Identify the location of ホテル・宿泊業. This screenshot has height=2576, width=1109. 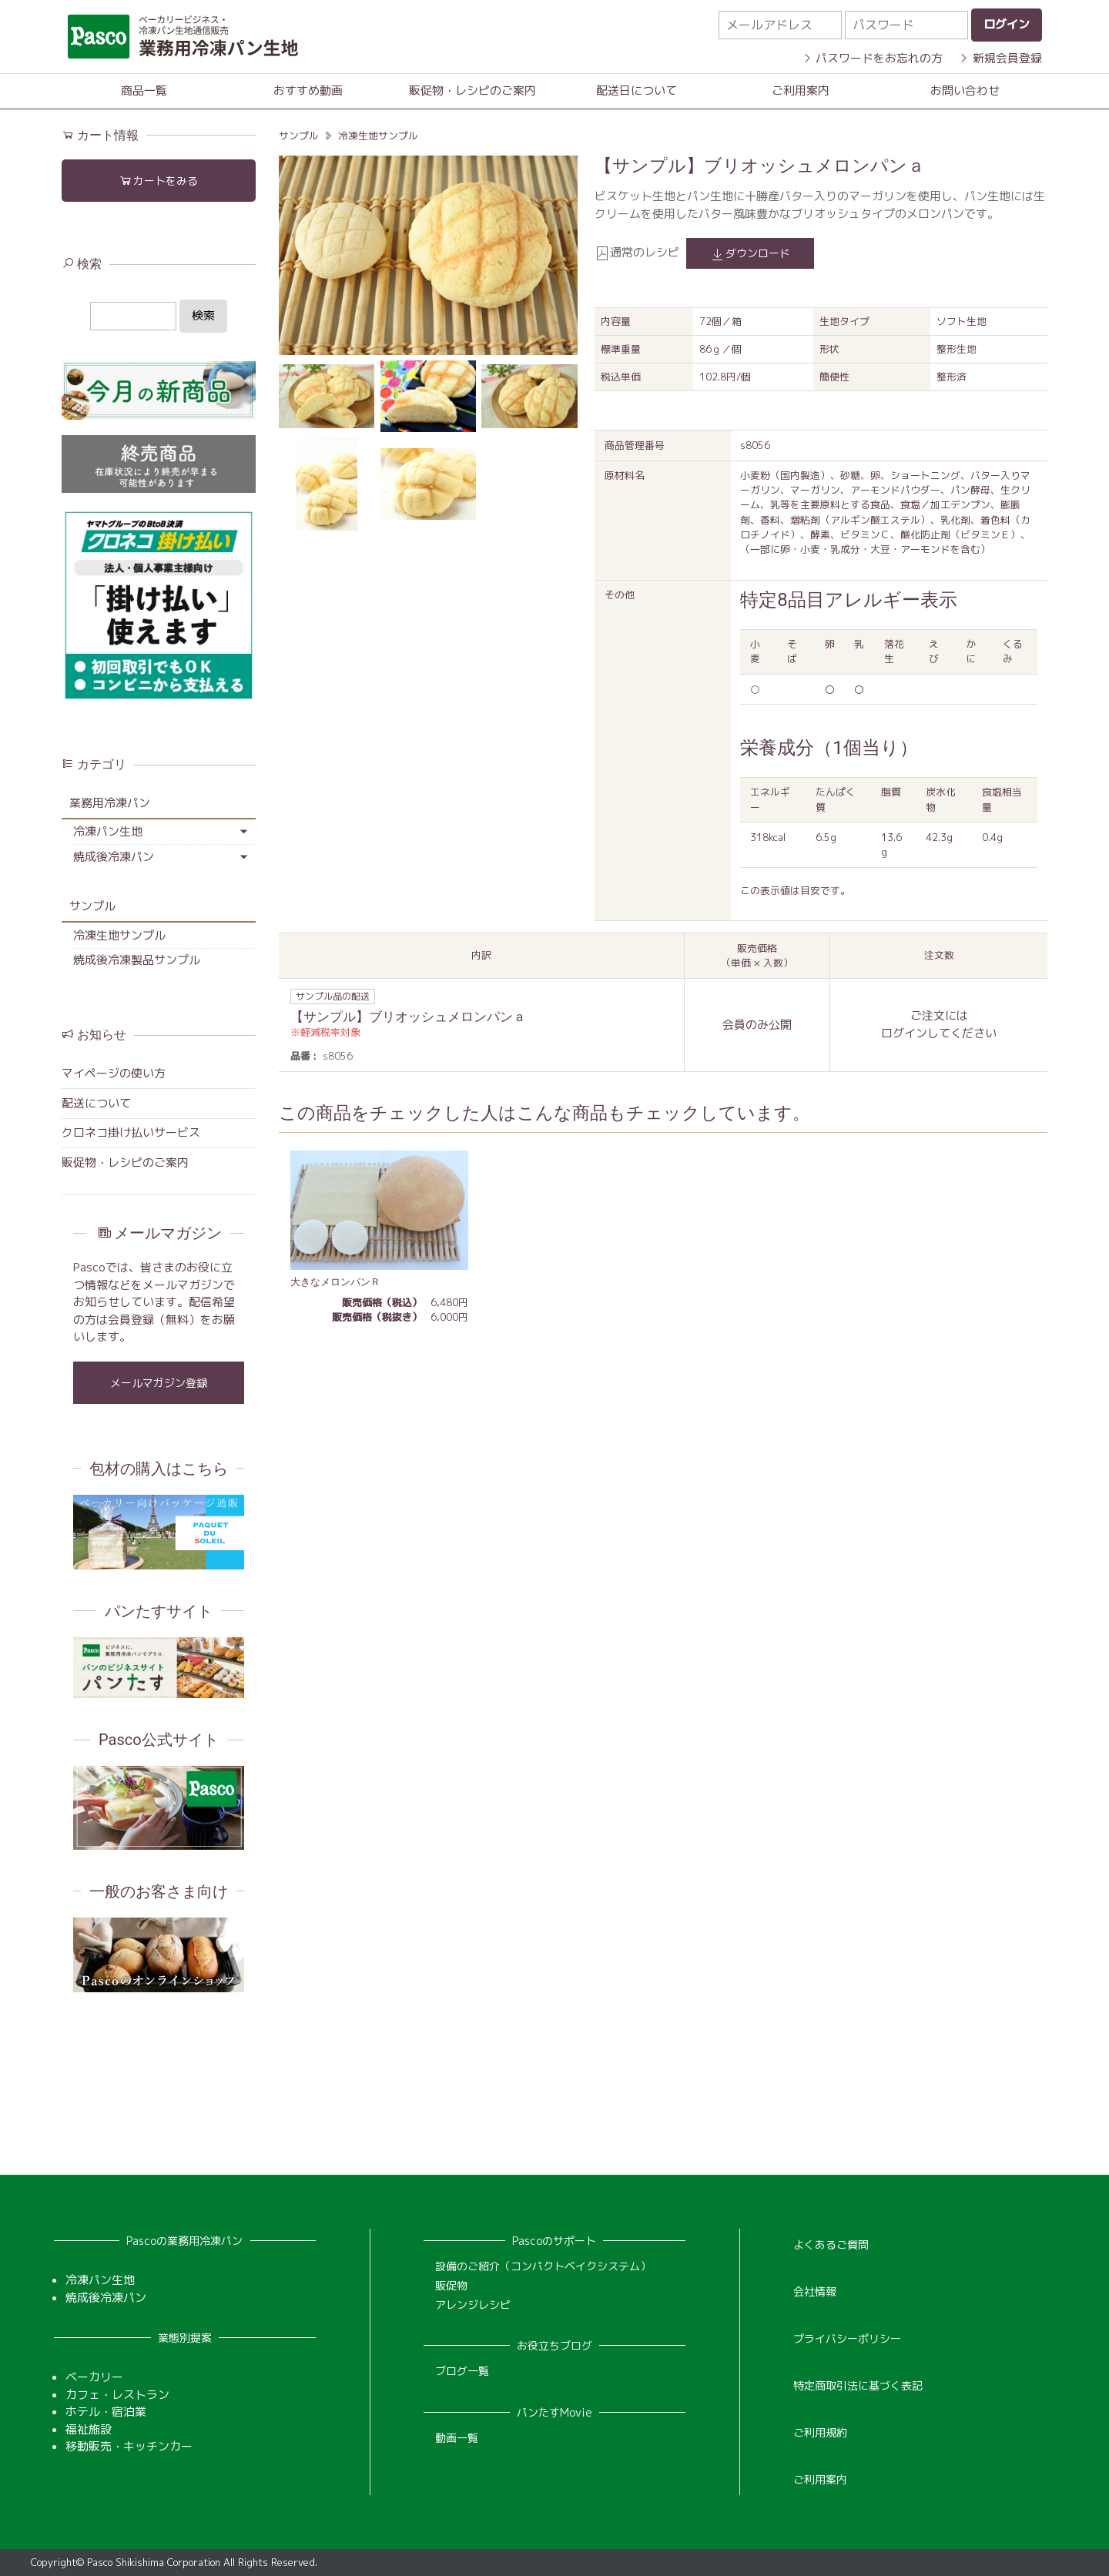
(105, 2411).